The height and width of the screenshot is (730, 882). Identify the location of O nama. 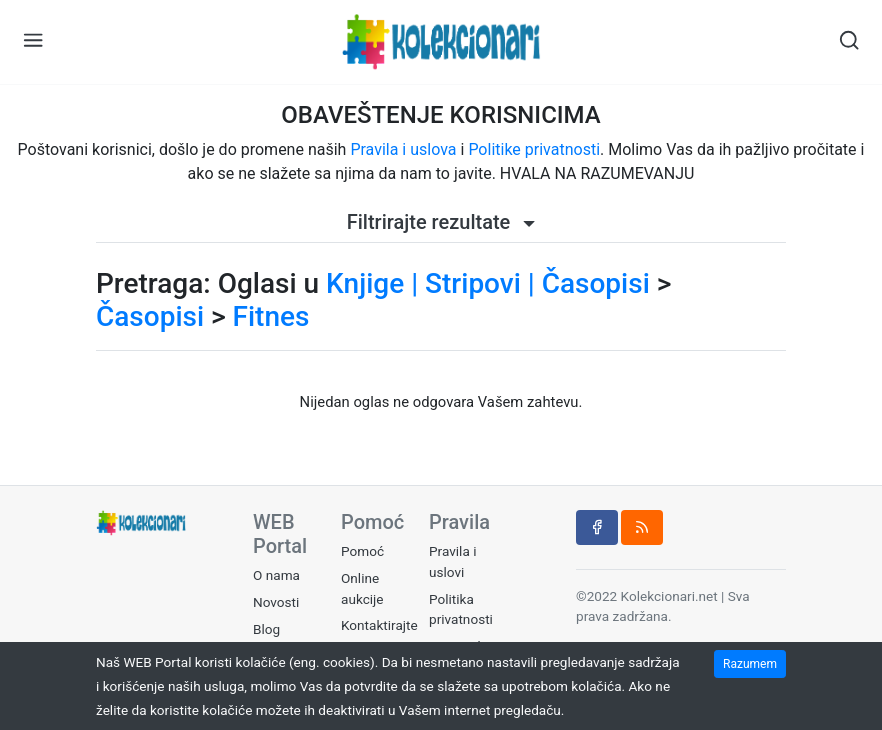
(276, 575).